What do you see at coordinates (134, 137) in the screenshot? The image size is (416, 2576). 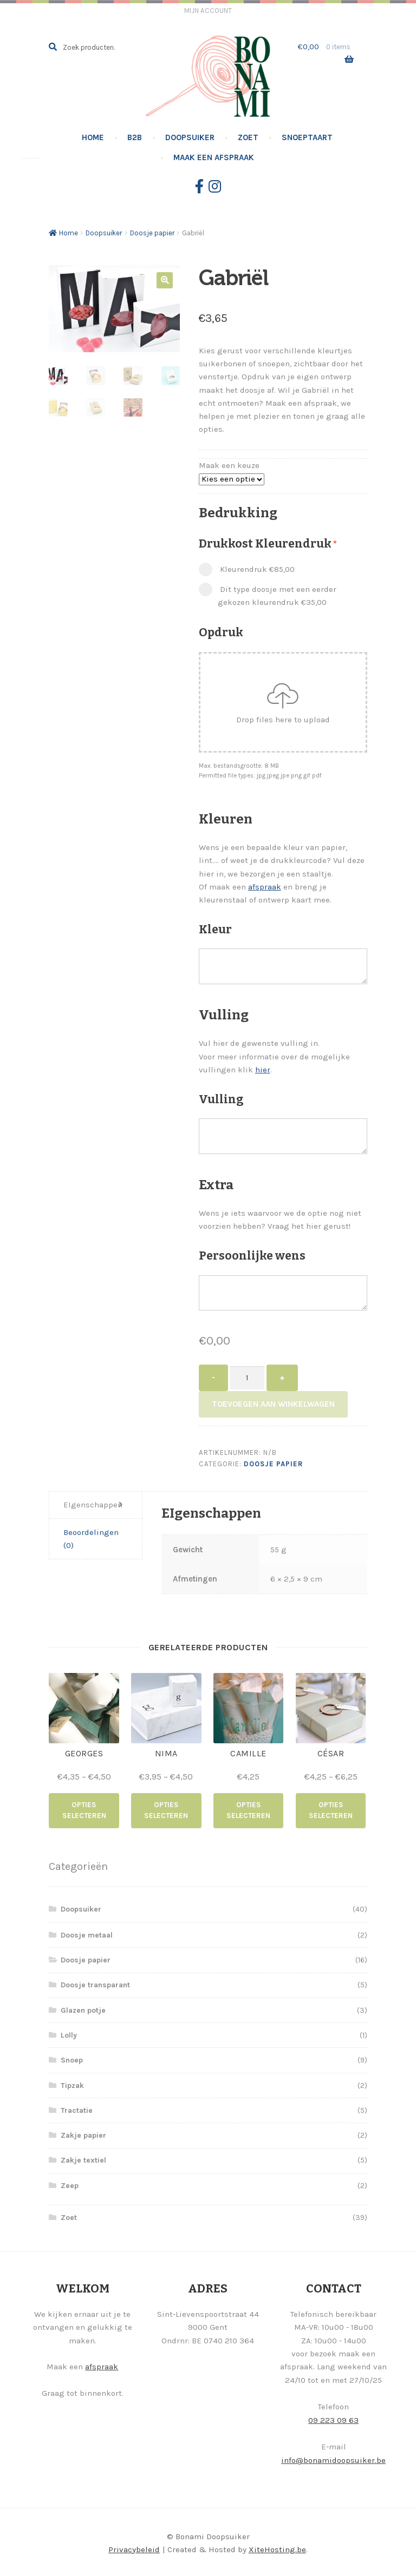 I see `B2B` at bounding box center [134, 137].